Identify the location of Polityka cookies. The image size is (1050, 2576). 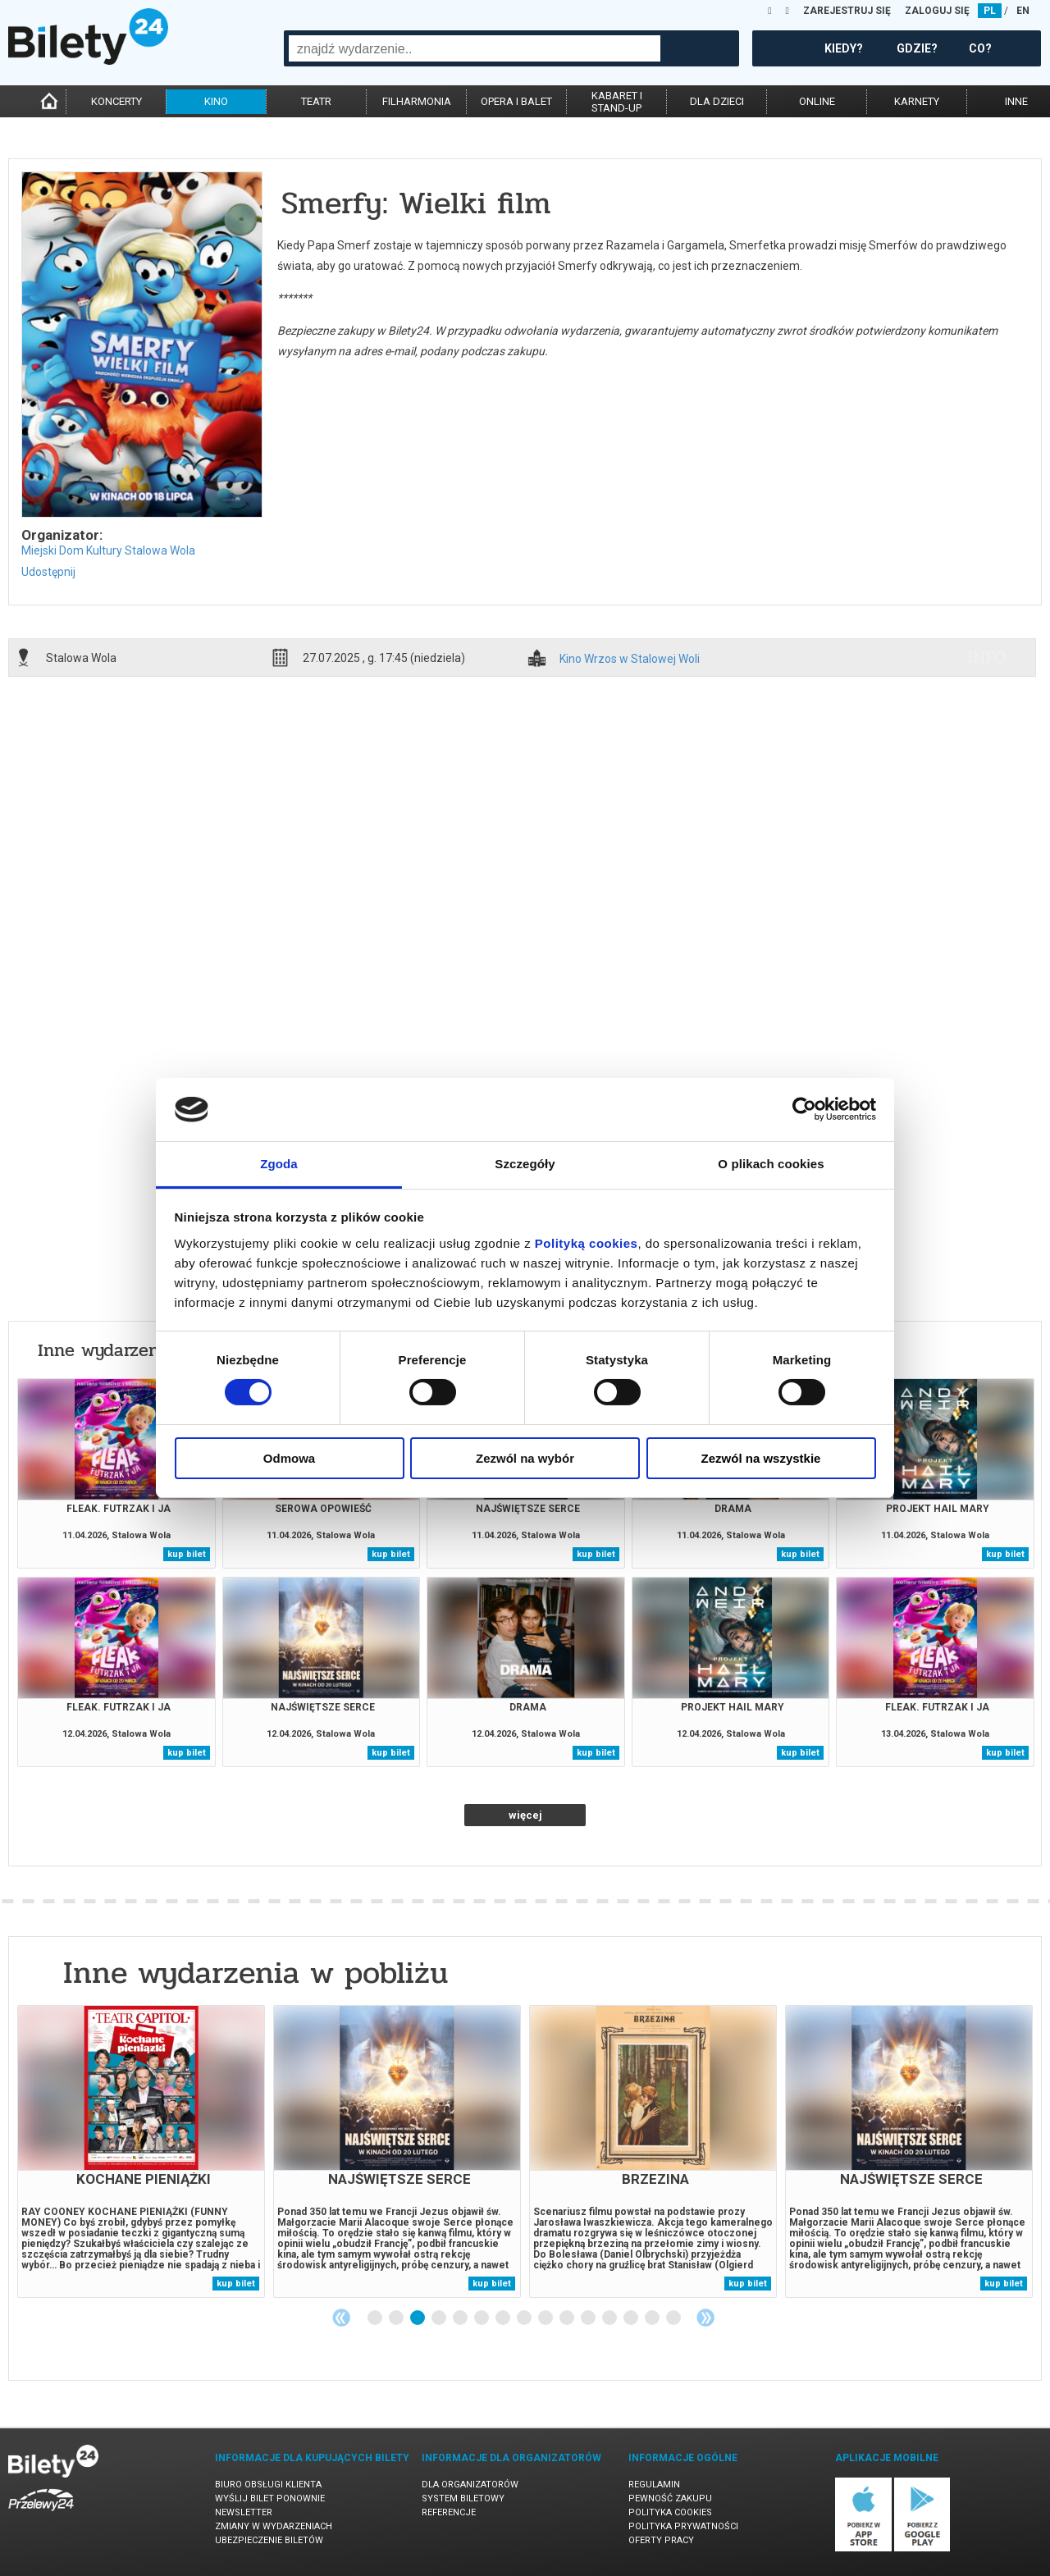
(670, 2512).